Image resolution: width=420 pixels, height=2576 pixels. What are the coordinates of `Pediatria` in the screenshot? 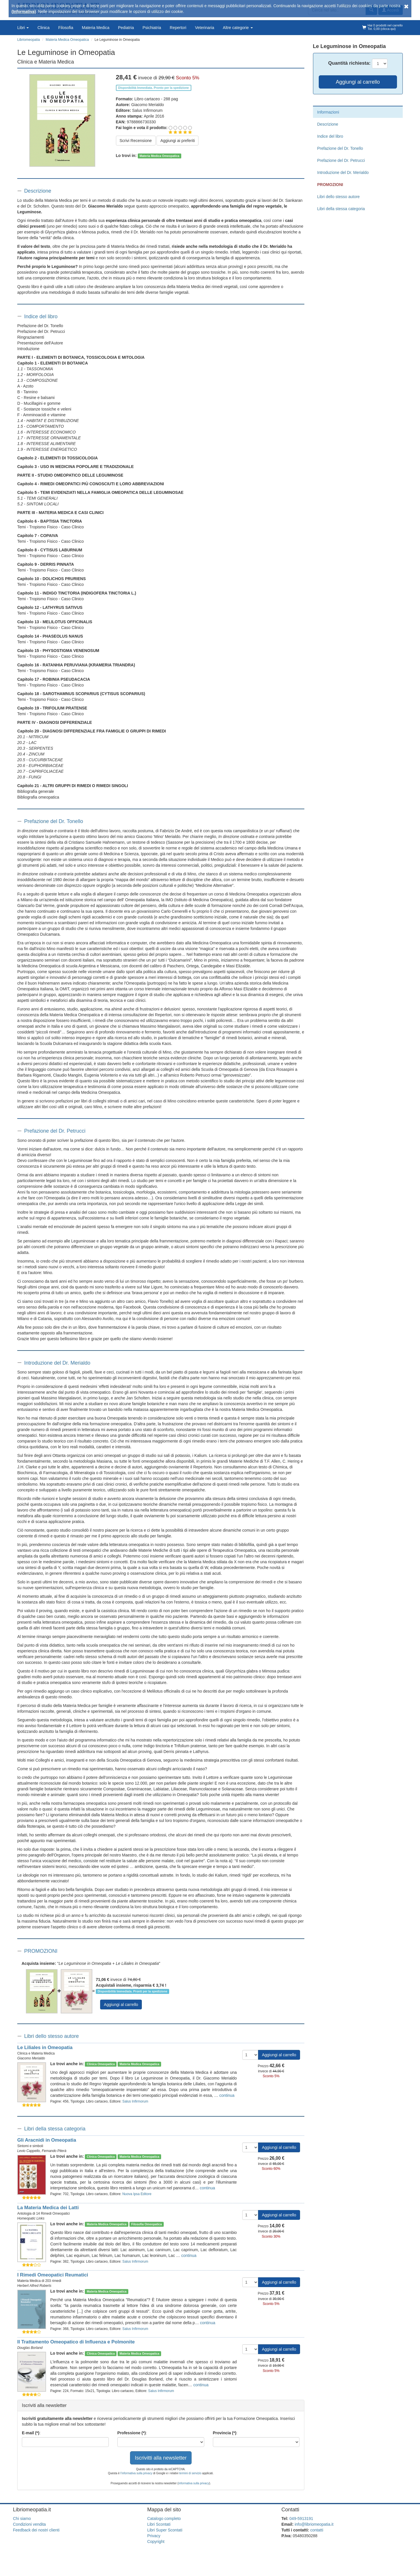 It's located at (126, 27).